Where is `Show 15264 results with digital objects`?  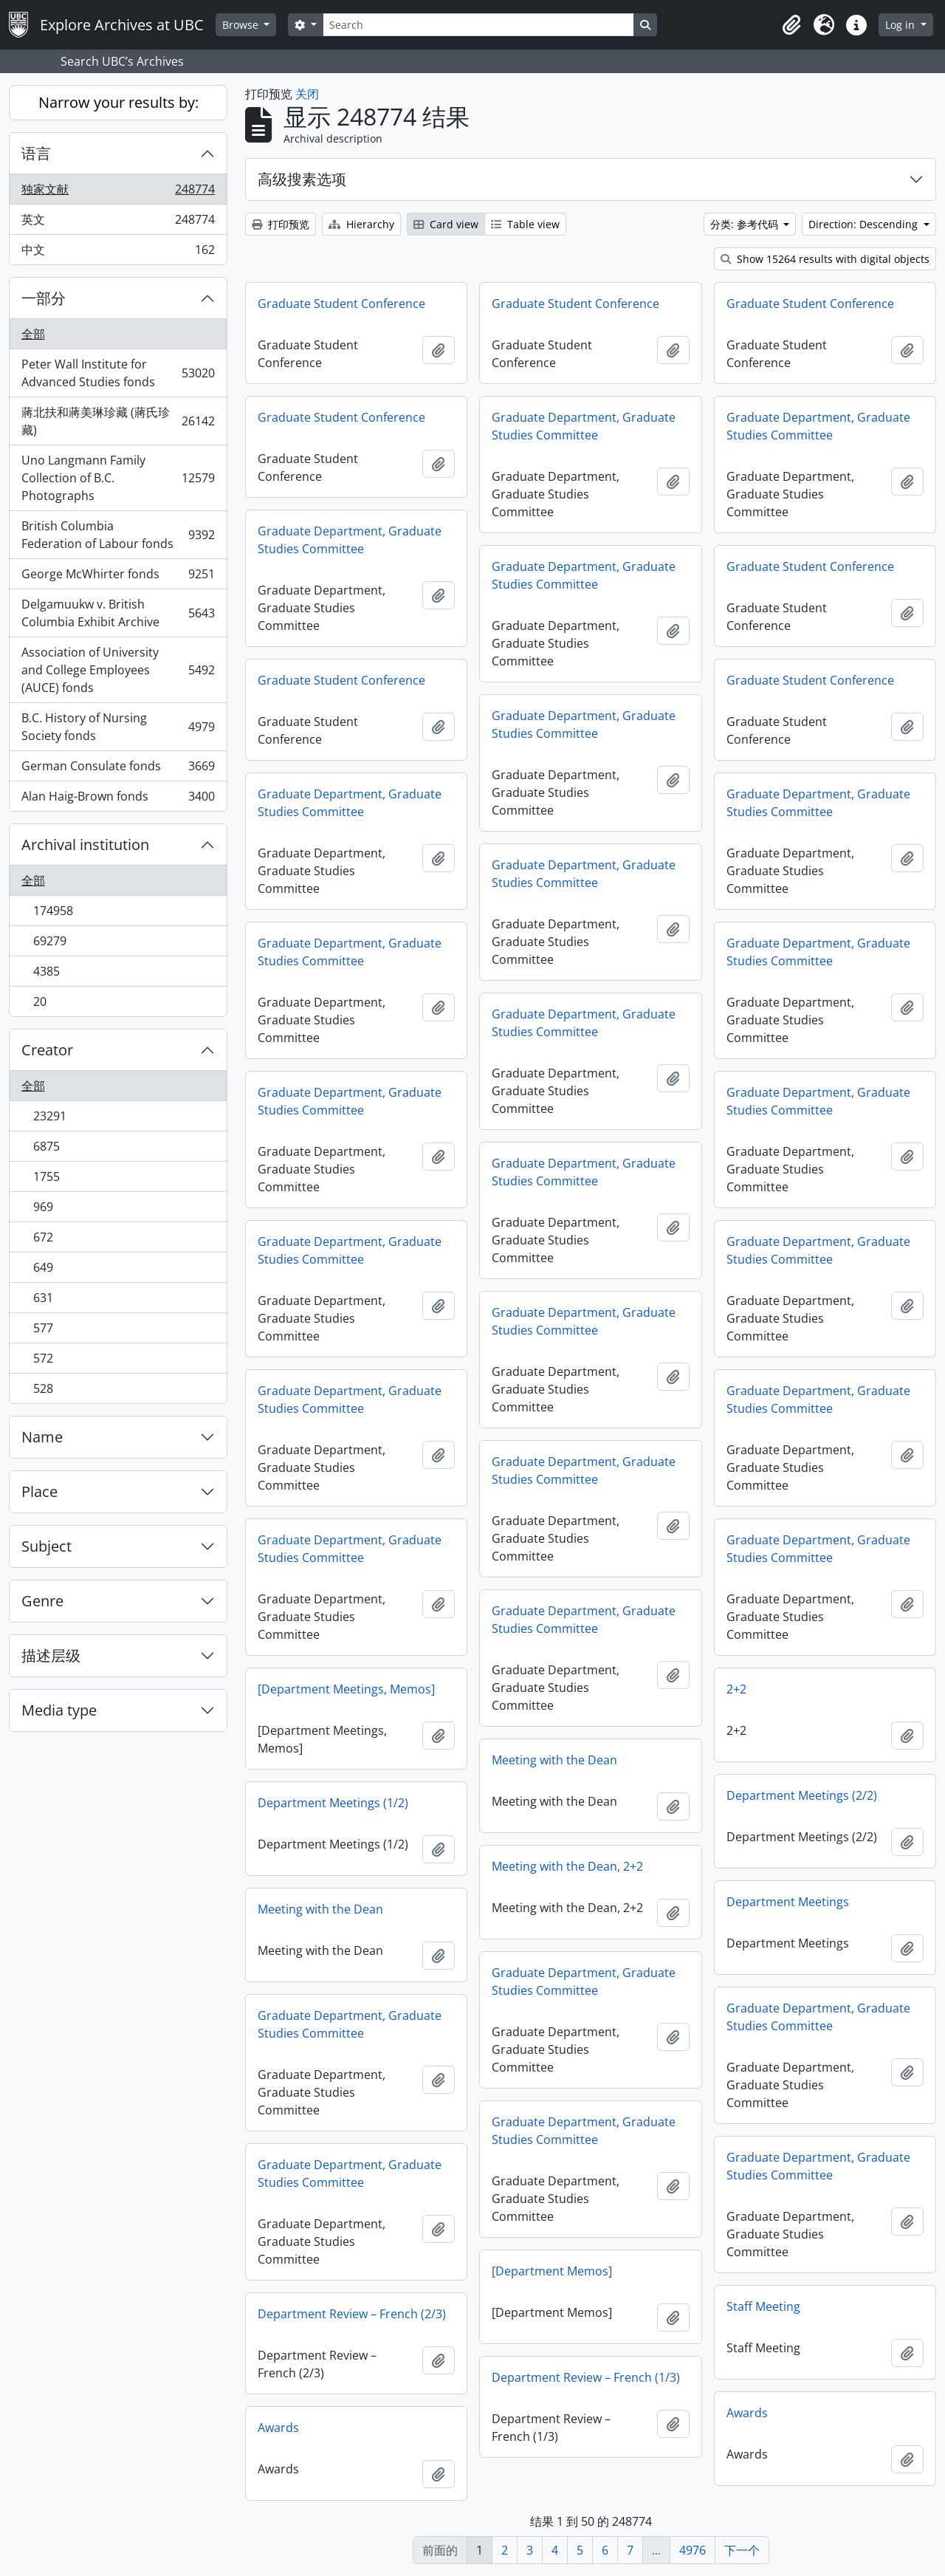 Show 15264 results with digital objects is located at coordinates (825, 259).